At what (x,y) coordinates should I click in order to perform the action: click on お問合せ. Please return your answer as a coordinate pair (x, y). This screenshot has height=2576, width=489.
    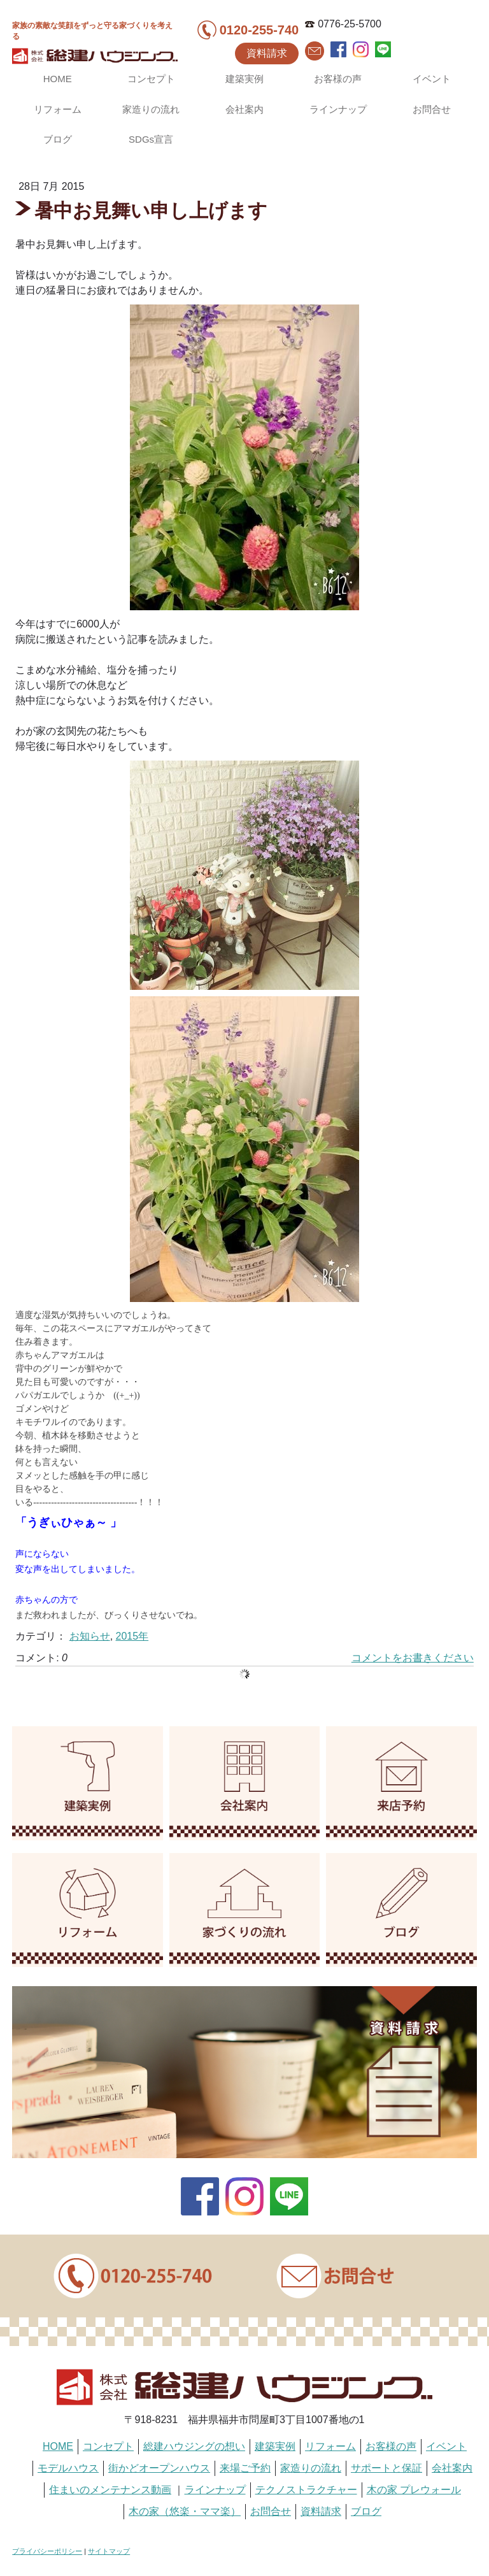
    Looking at the image, I should click on (432, 109).